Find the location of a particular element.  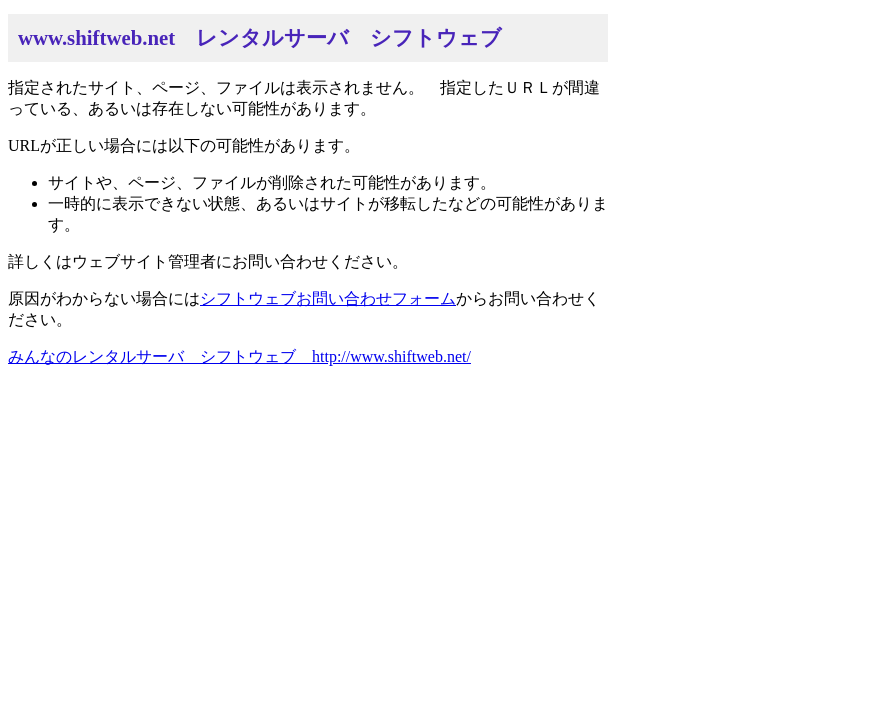

シフトウェブお問い合わせフォーム is located at coordinates (328, 298).